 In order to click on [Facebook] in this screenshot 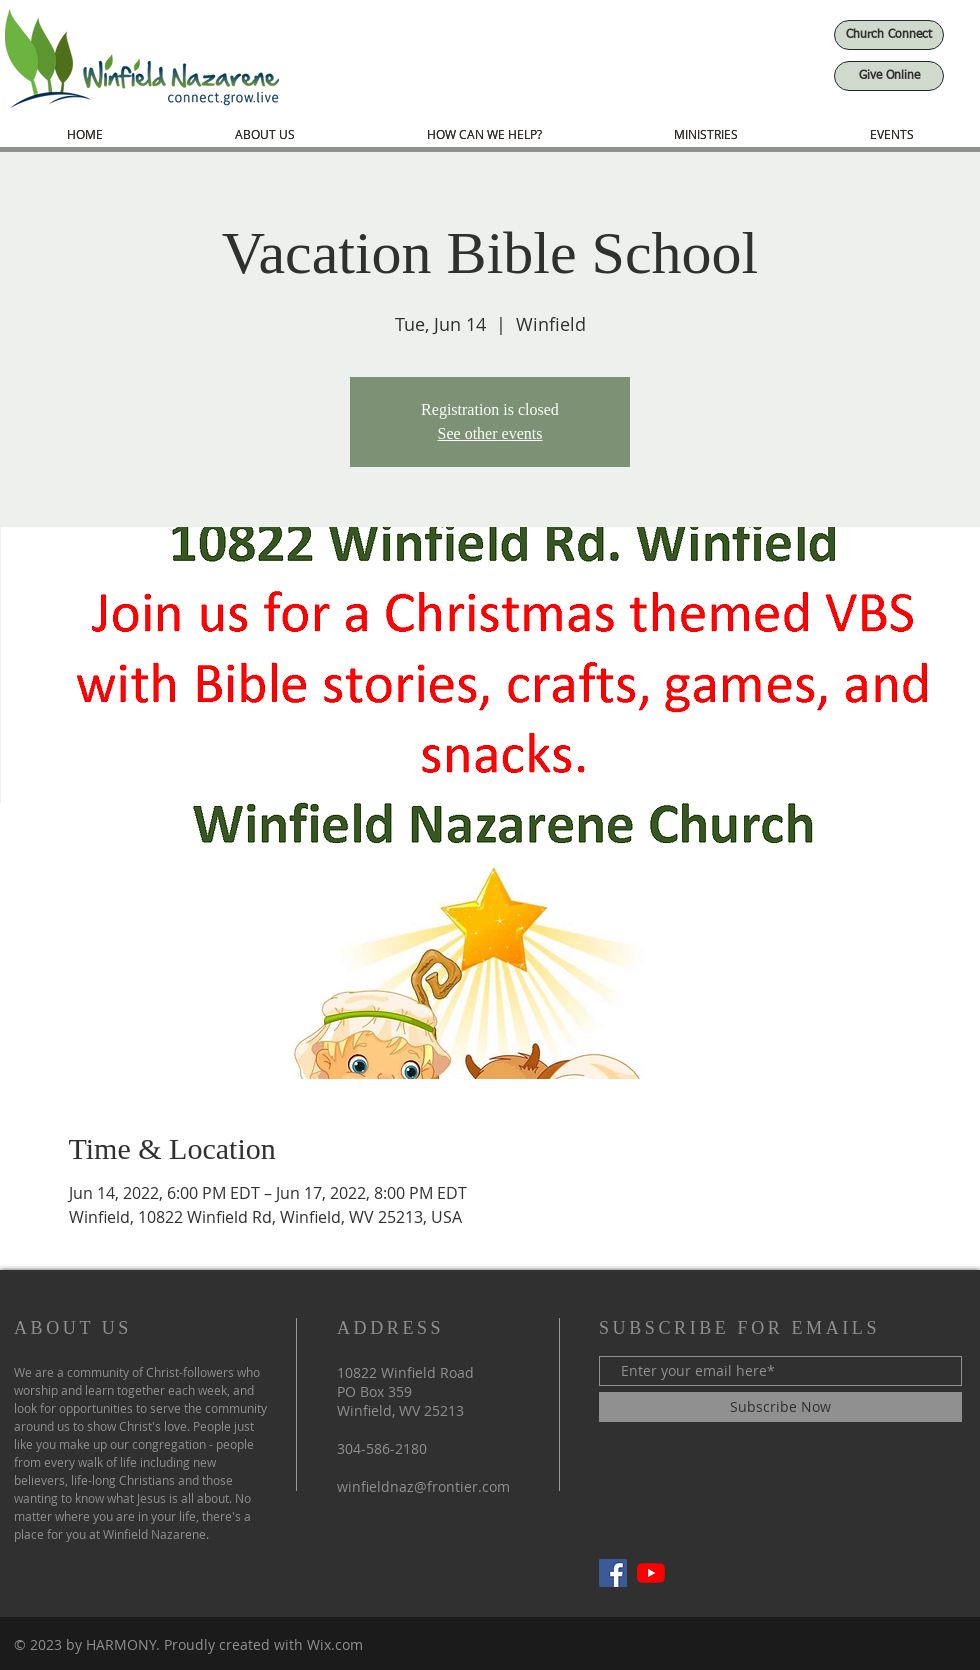, I will do `click(613, 1573)`.